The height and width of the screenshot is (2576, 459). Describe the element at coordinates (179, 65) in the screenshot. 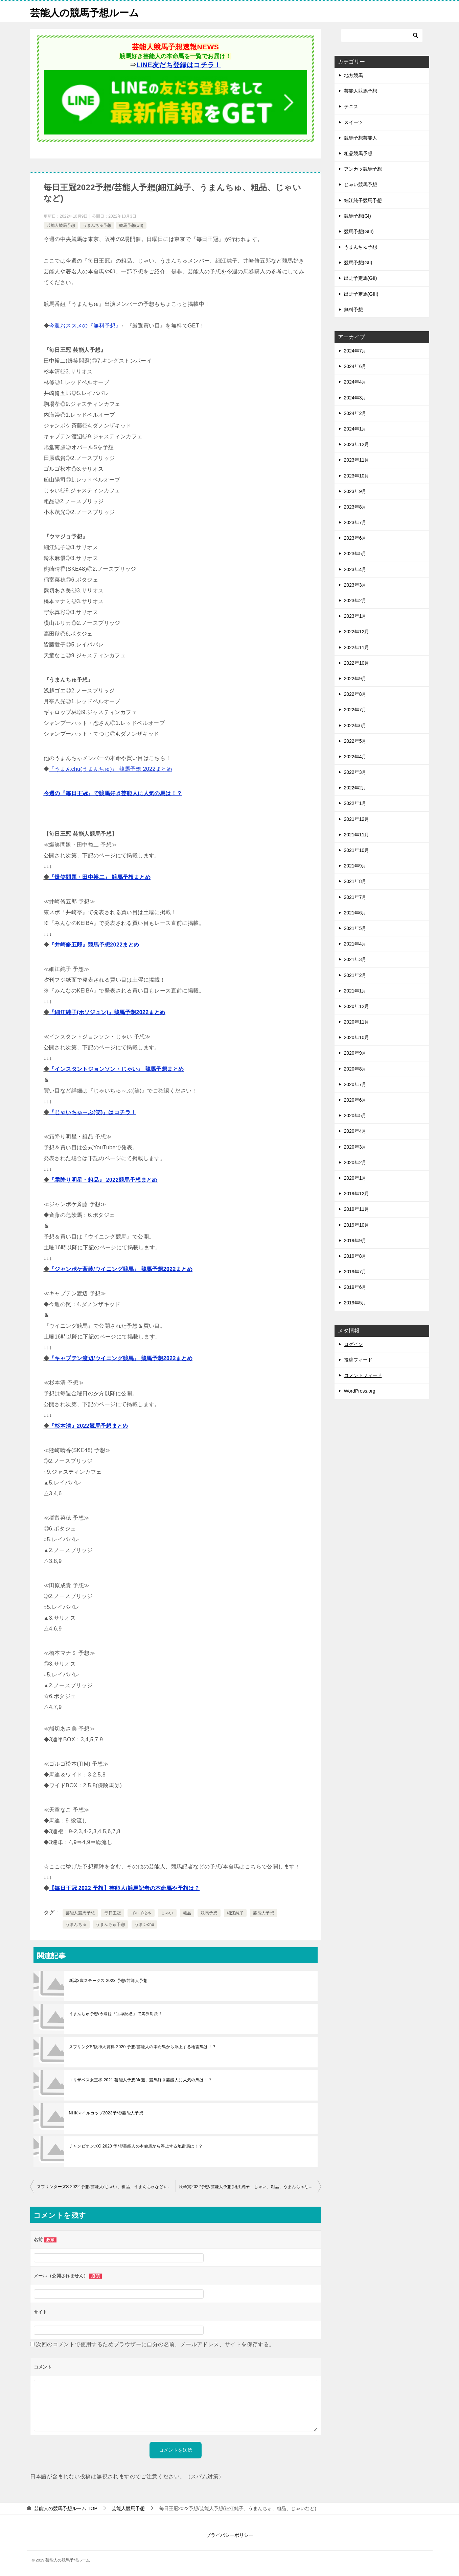

I see `LINE友だち登録はコチラ！` at that location.